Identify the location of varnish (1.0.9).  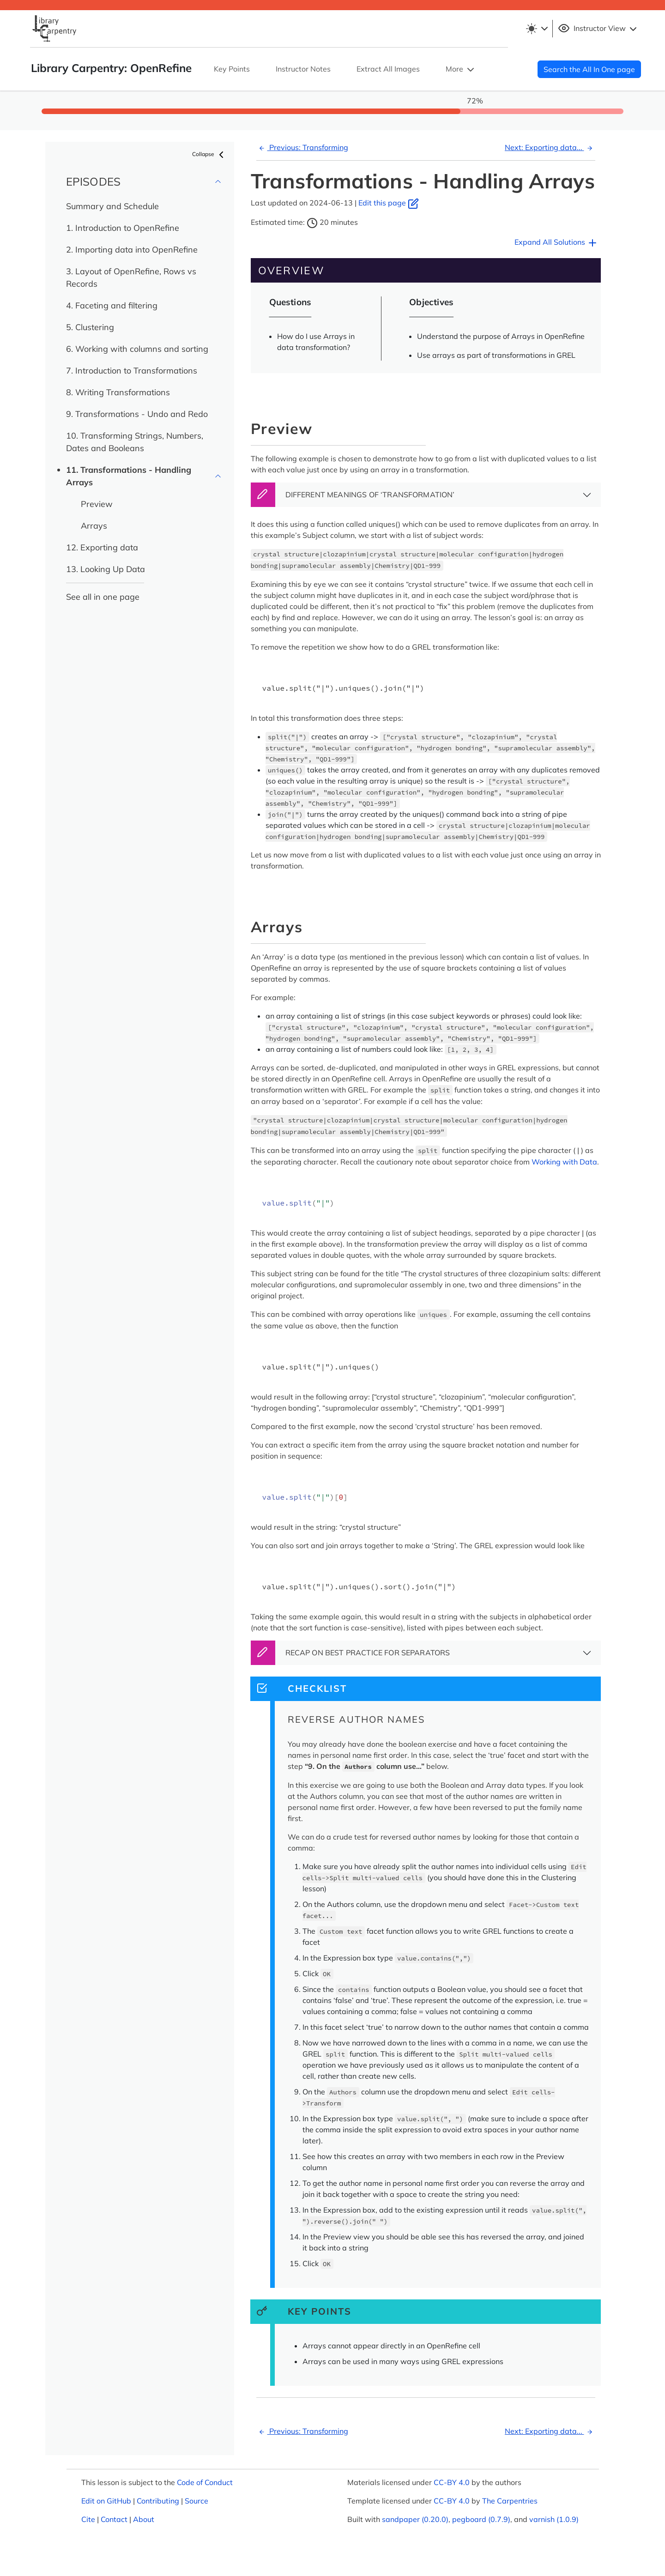
(554, 2519).